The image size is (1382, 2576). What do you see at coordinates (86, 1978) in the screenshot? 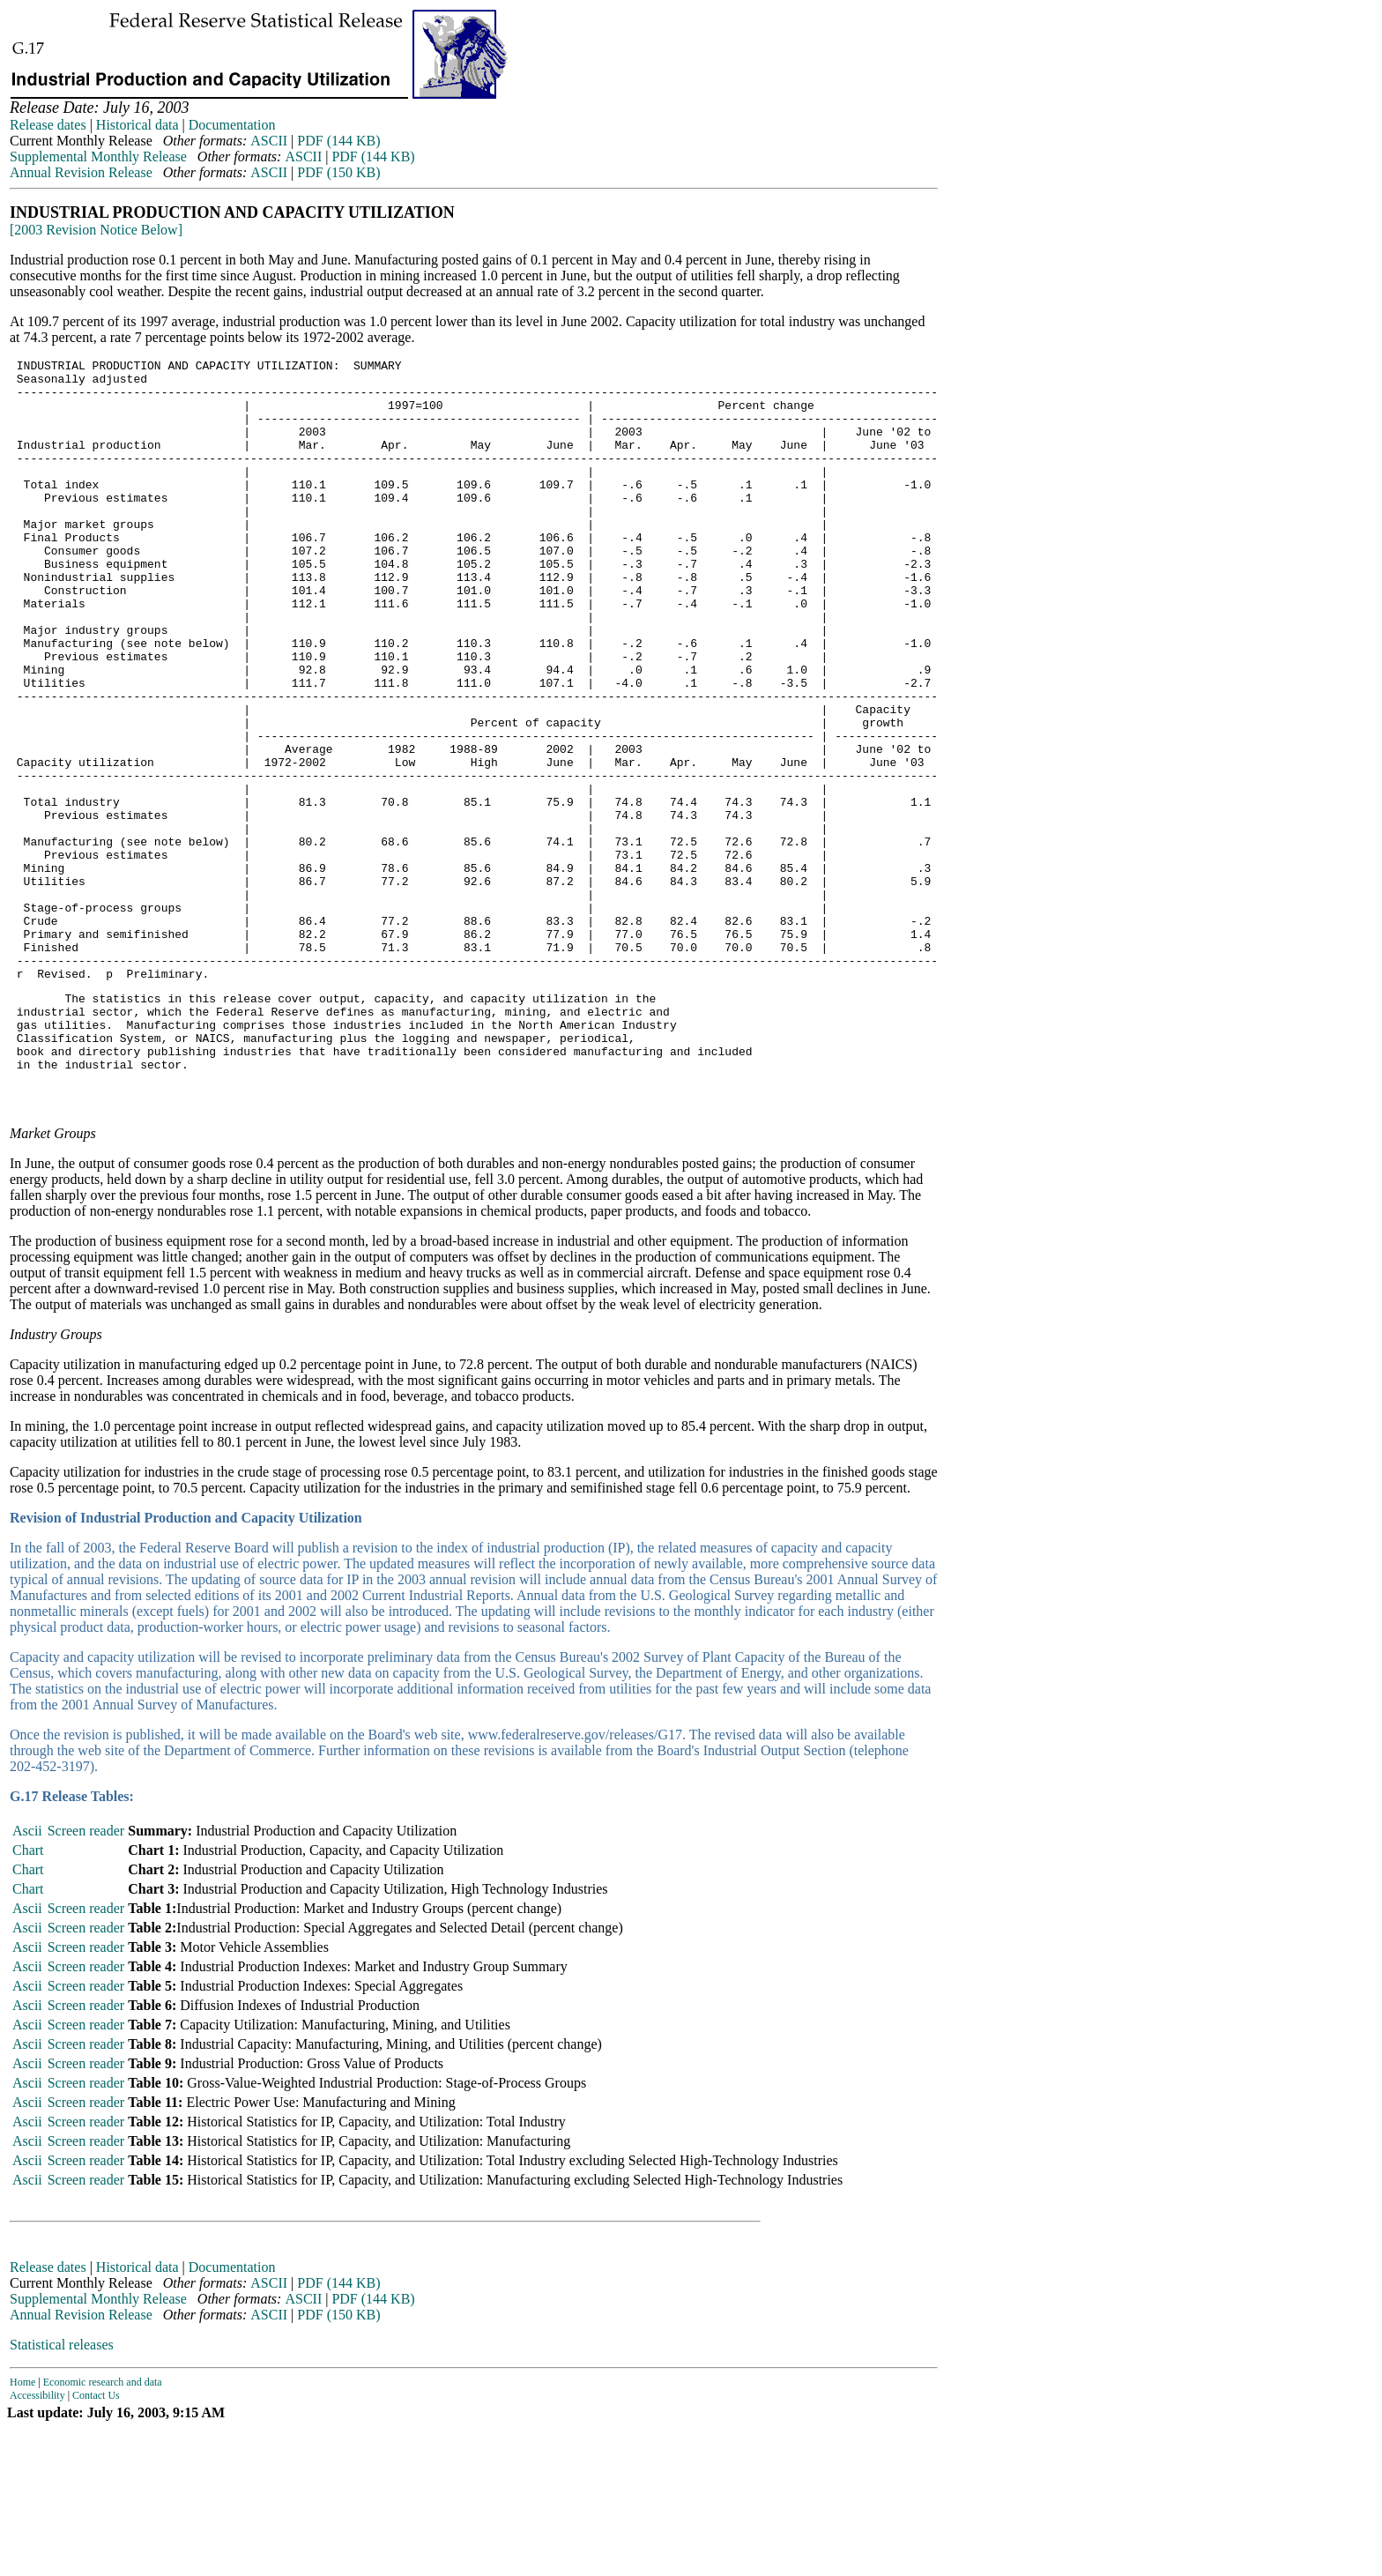
I see `Screen reader` at bounding box center [86, 1978].